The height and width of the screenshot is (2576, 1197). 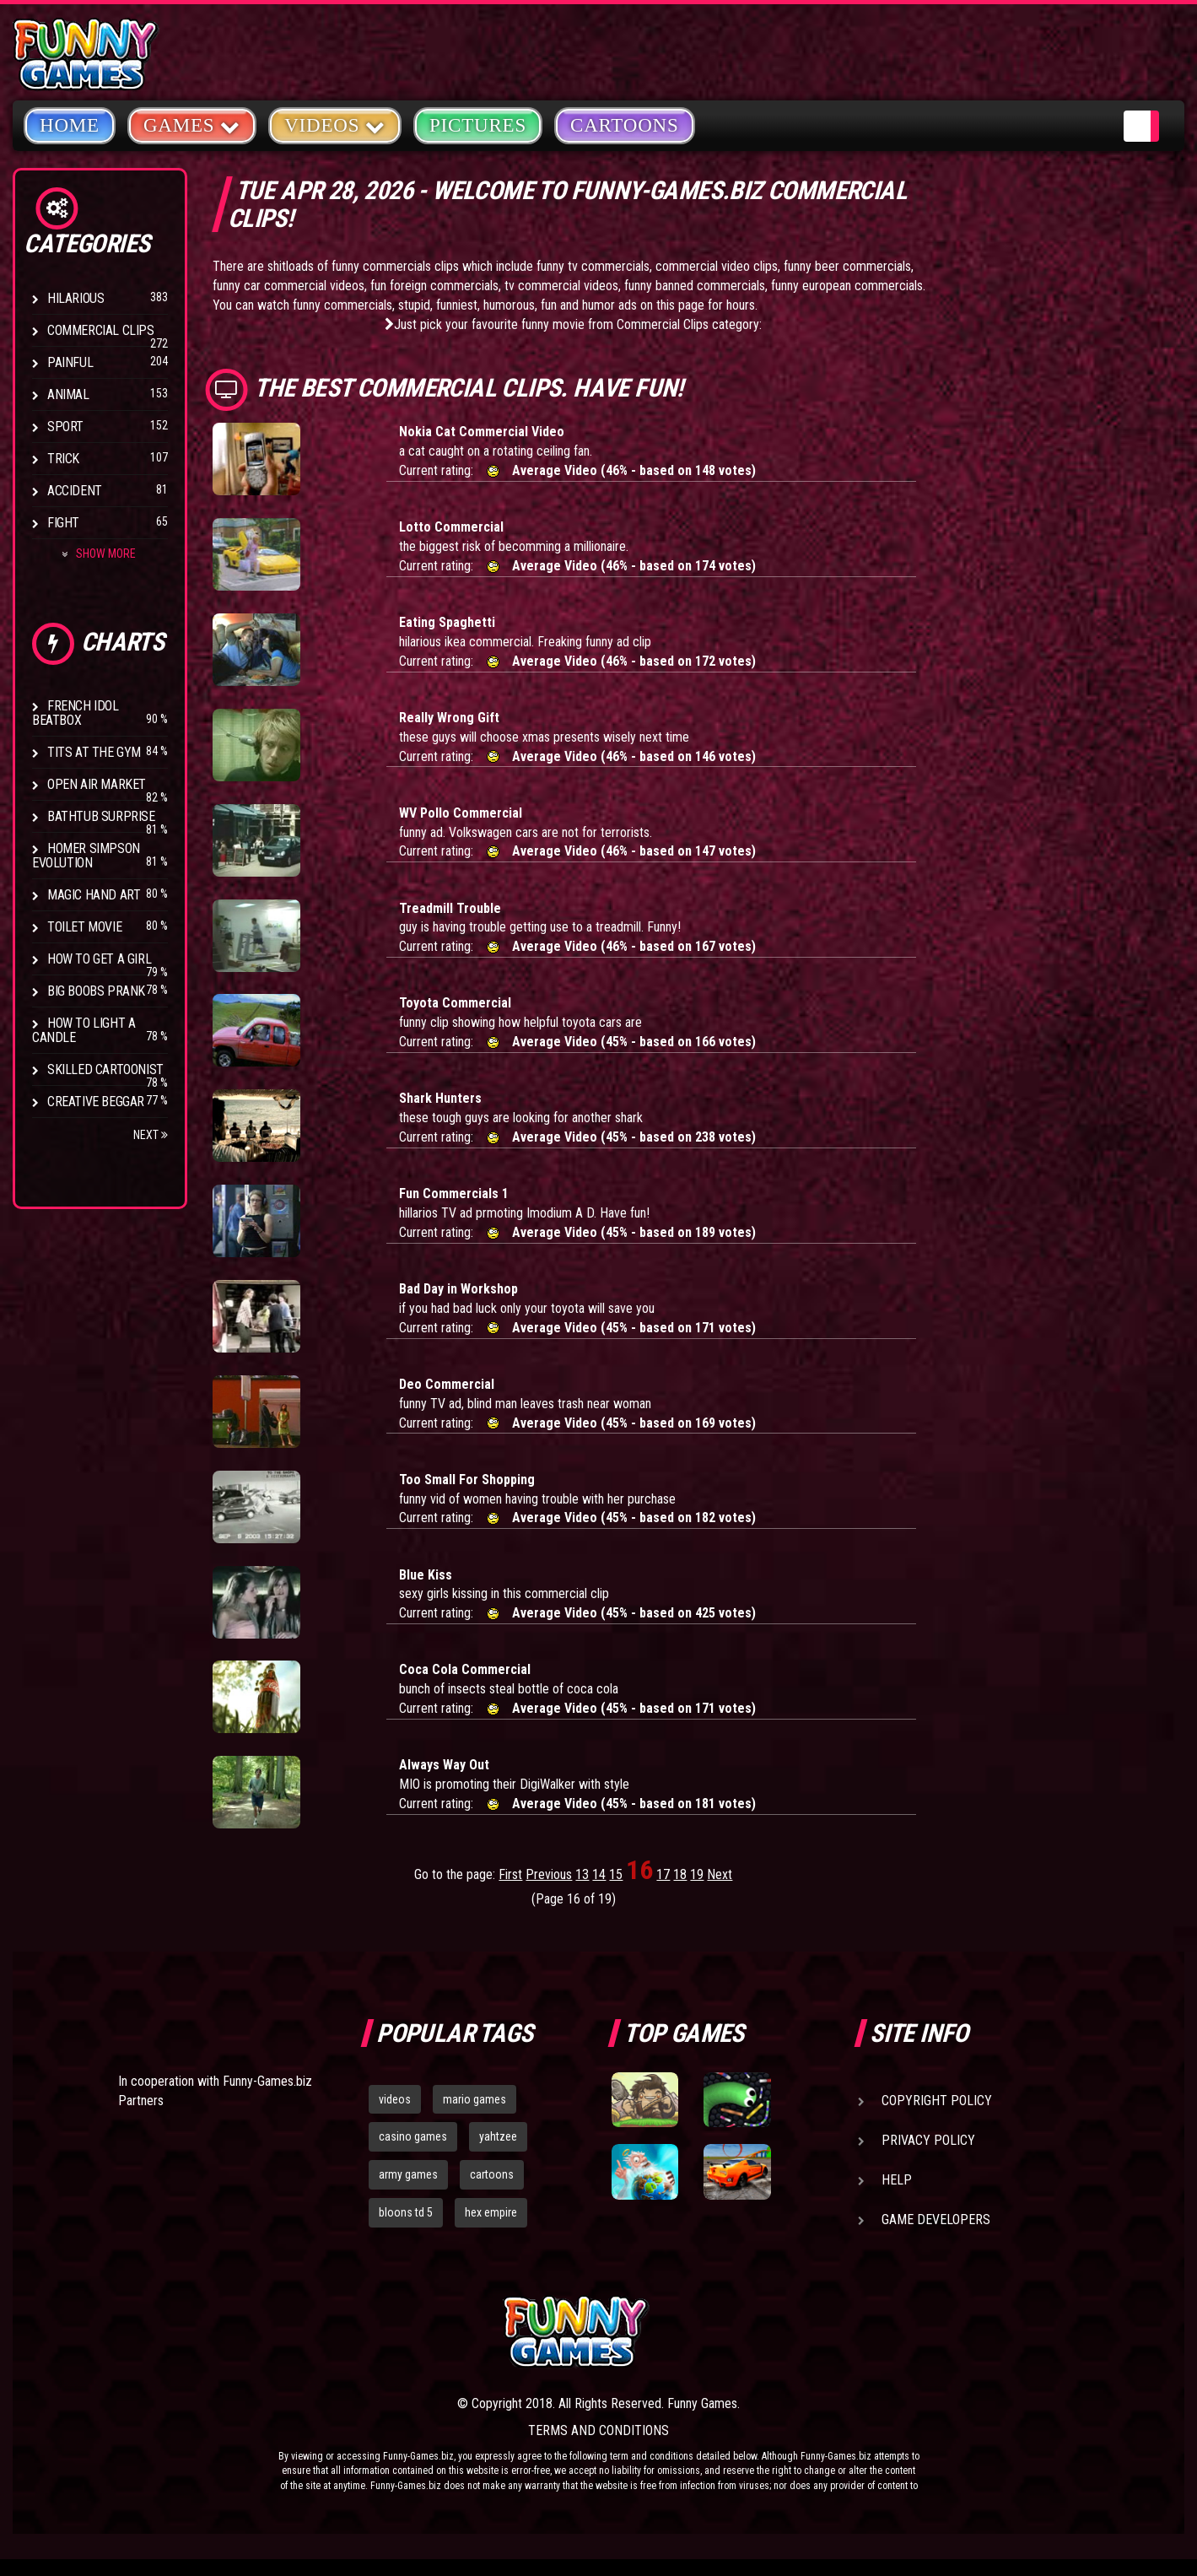 What do you see at coordinates (63, 459) in the screenshot?
I see `Trick` at bounding box center [63, 459].